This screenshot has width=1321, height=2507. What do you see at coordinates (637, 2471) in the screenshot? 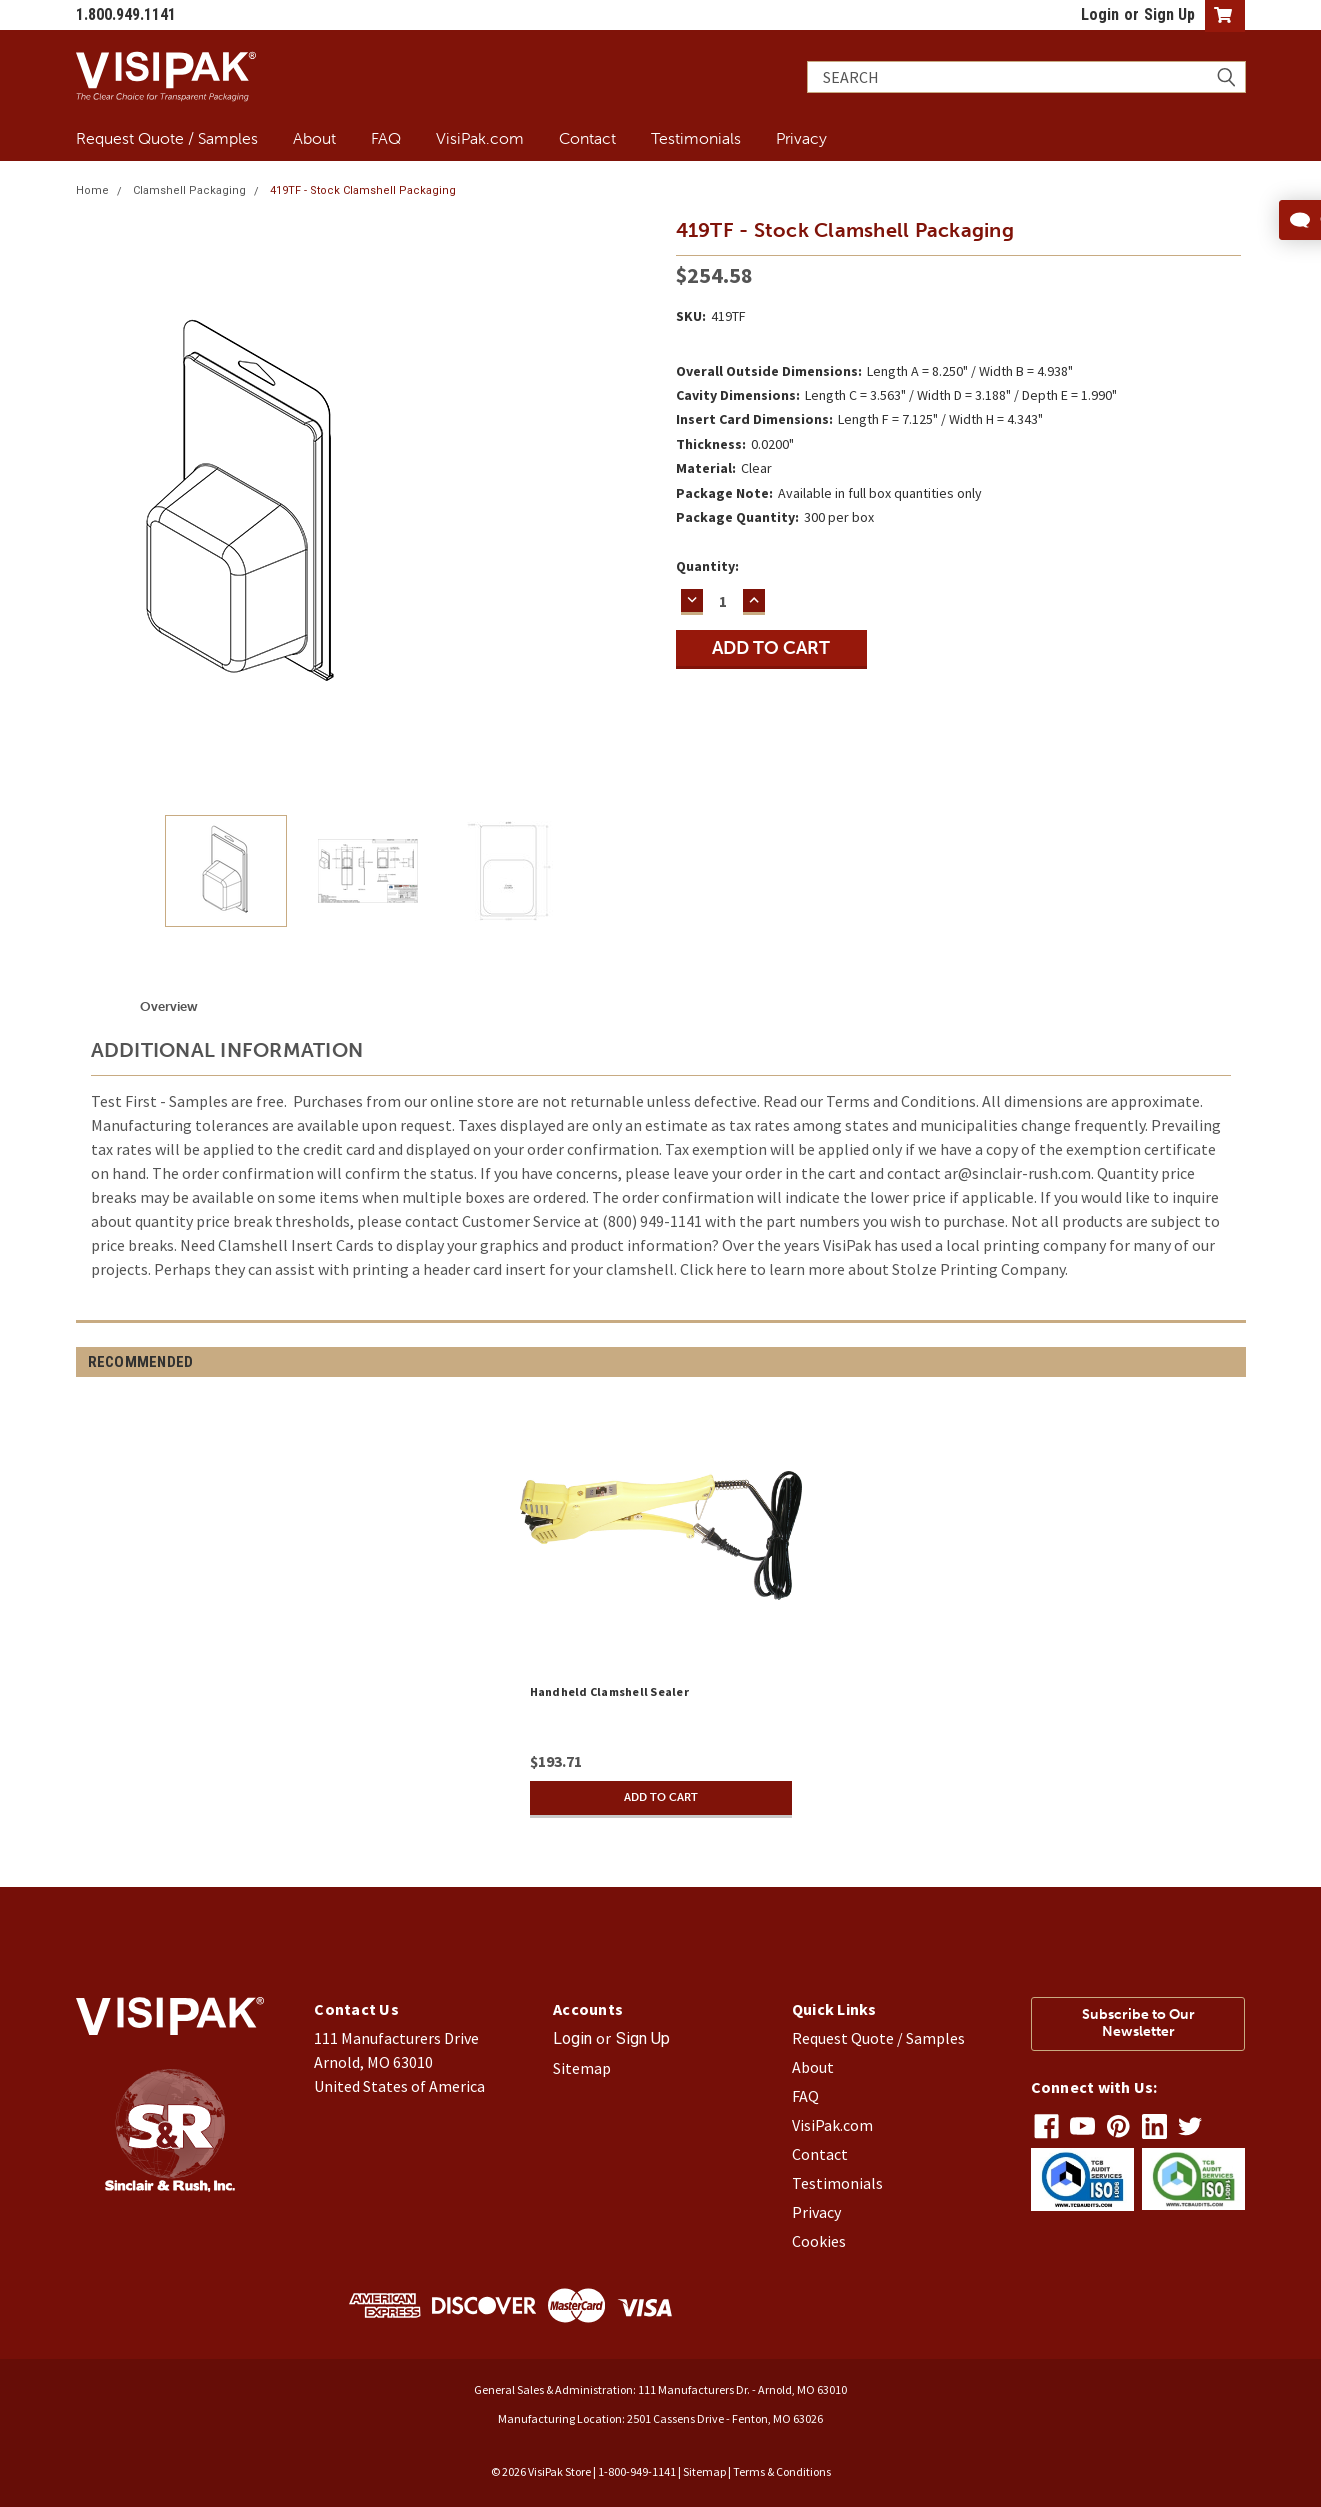
I see `1-800-949-1141` at bounding box center [637, 2471].